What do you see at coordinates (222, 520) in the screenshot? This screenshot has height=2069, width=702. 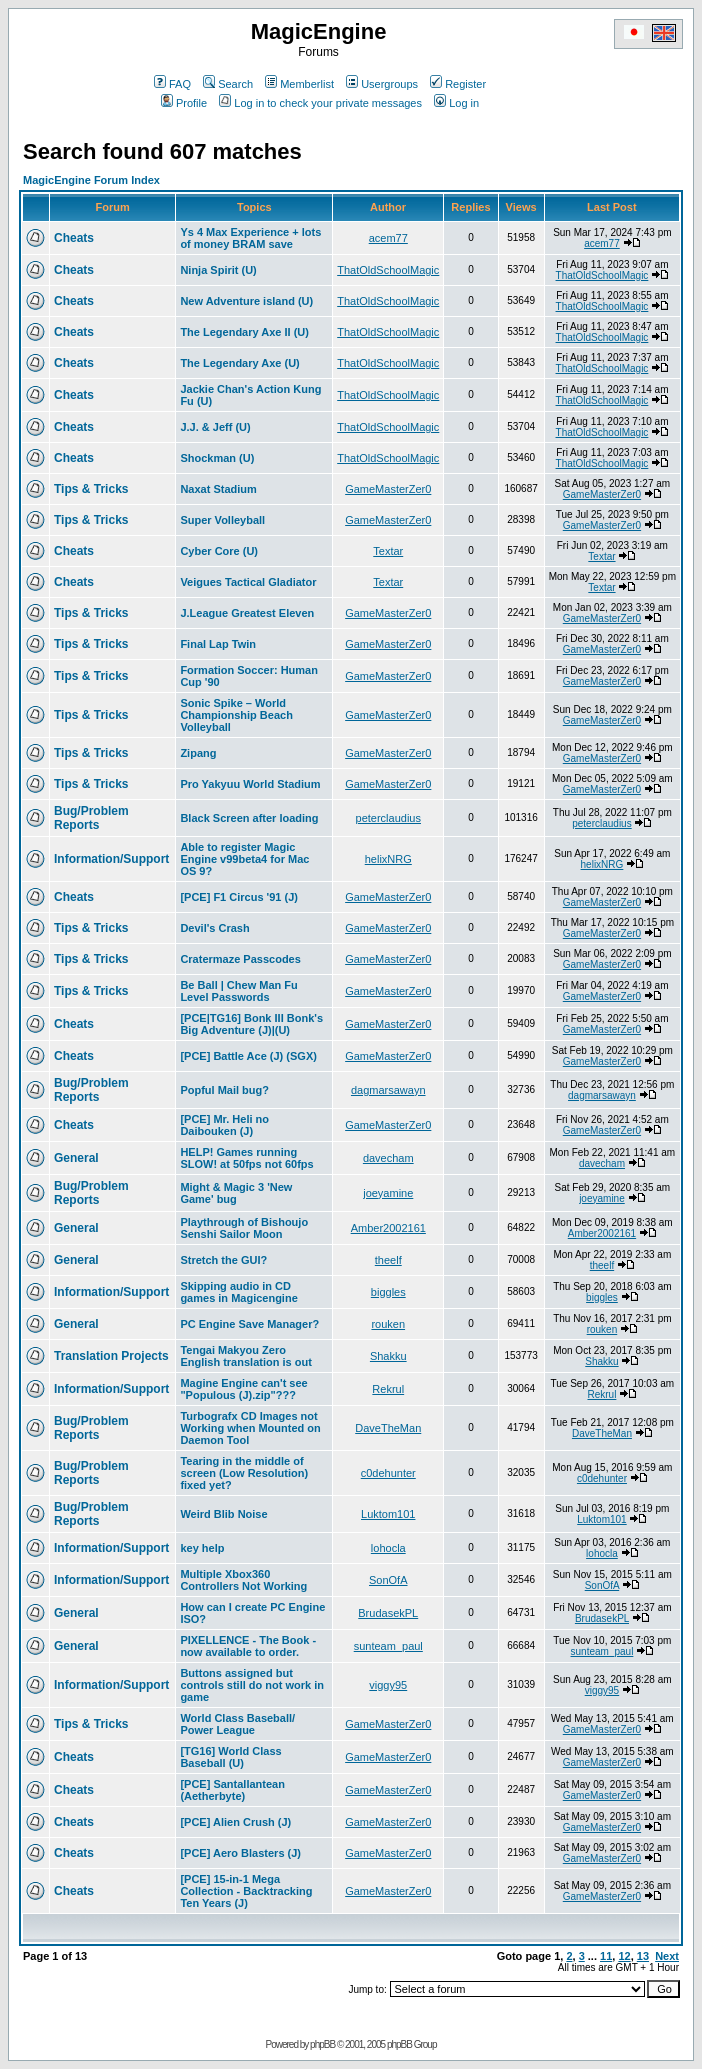 I see `Super Volleyball` at bounding box center [222, 520].